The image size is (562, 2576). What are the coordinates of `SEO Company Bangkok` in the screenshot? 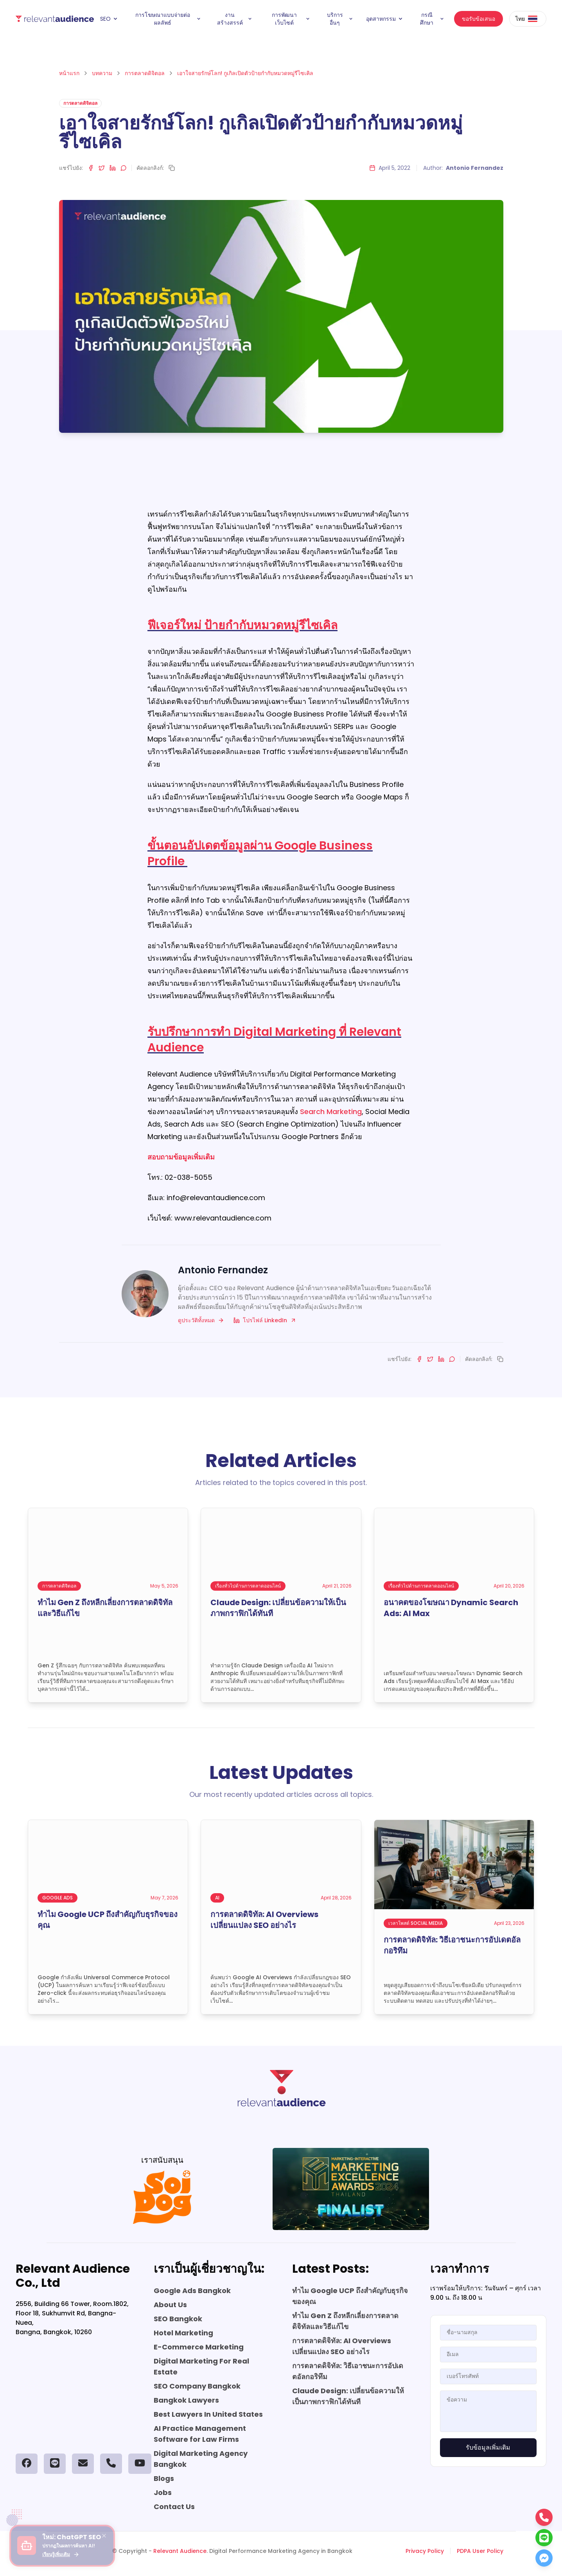 It's located at (197, 2386).